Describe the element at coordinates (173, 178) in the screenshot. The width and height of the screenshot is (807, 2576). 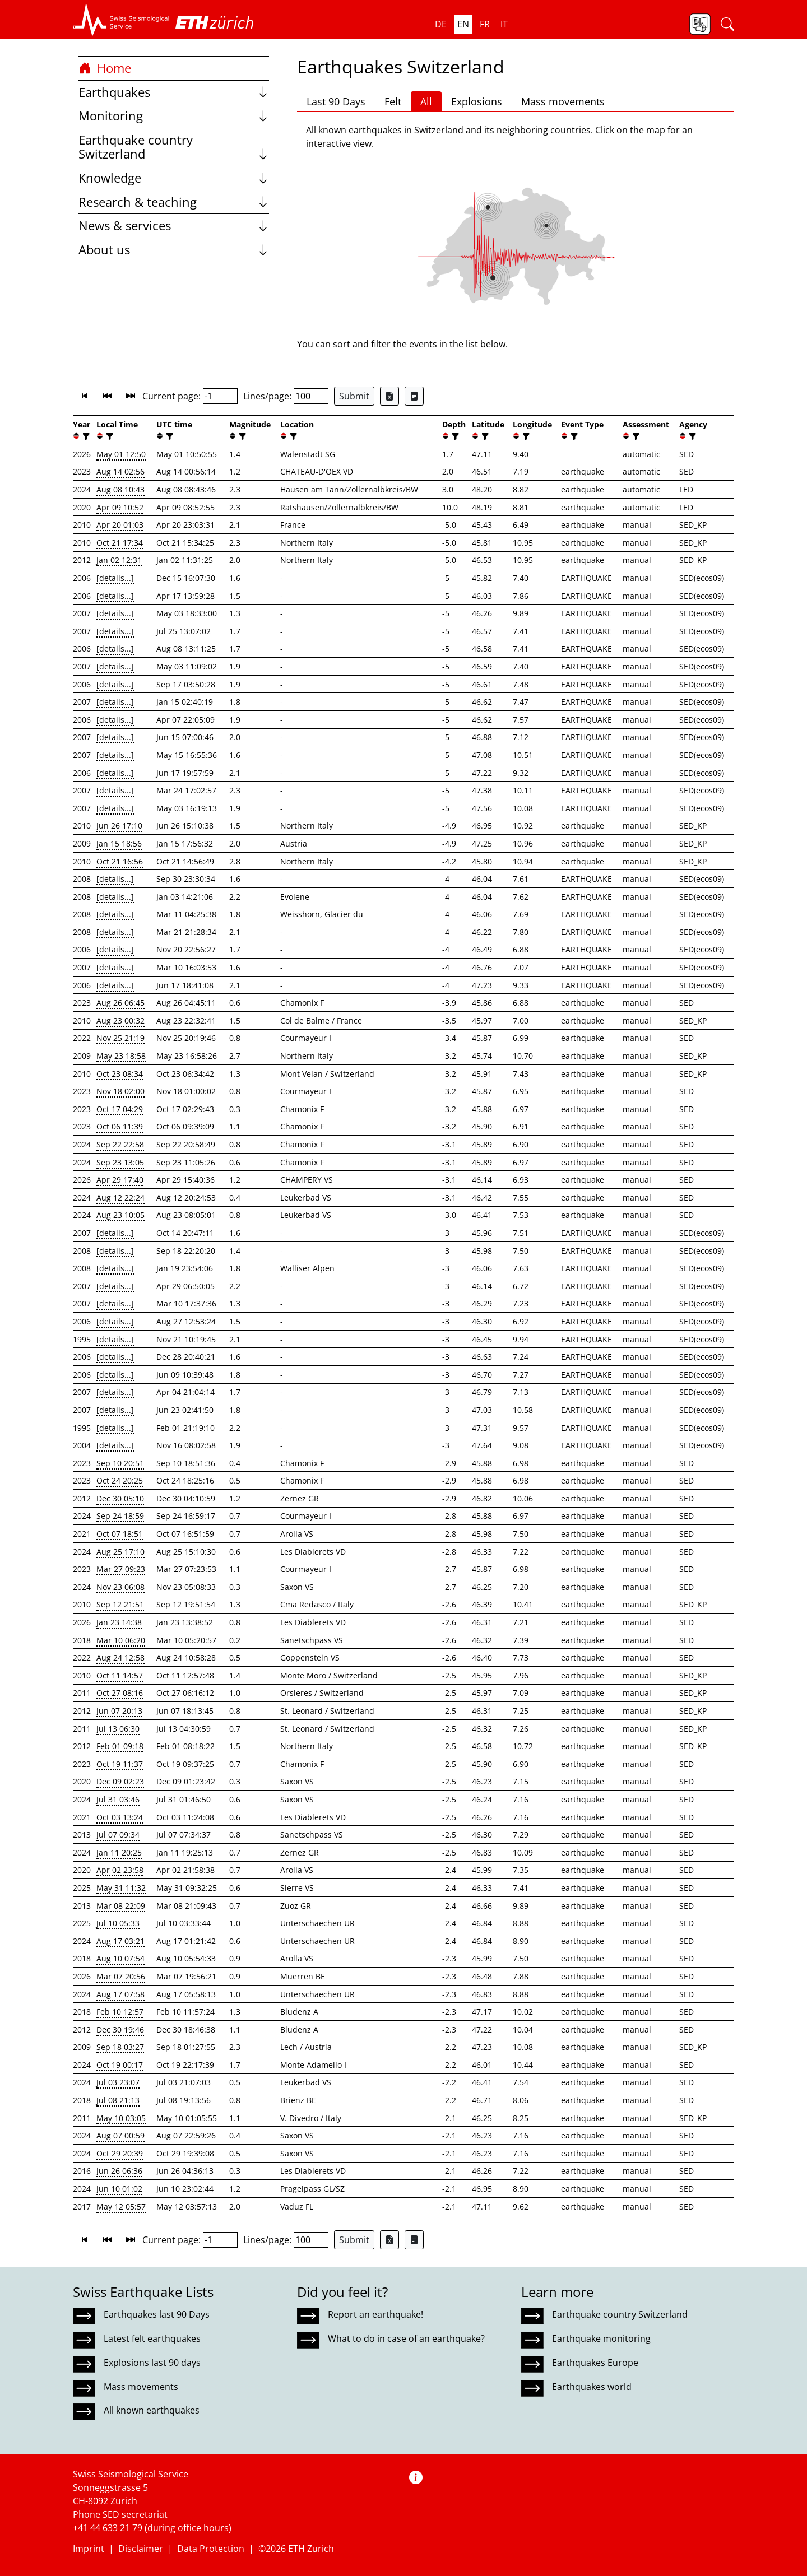
I see `Knowledge` at that location.